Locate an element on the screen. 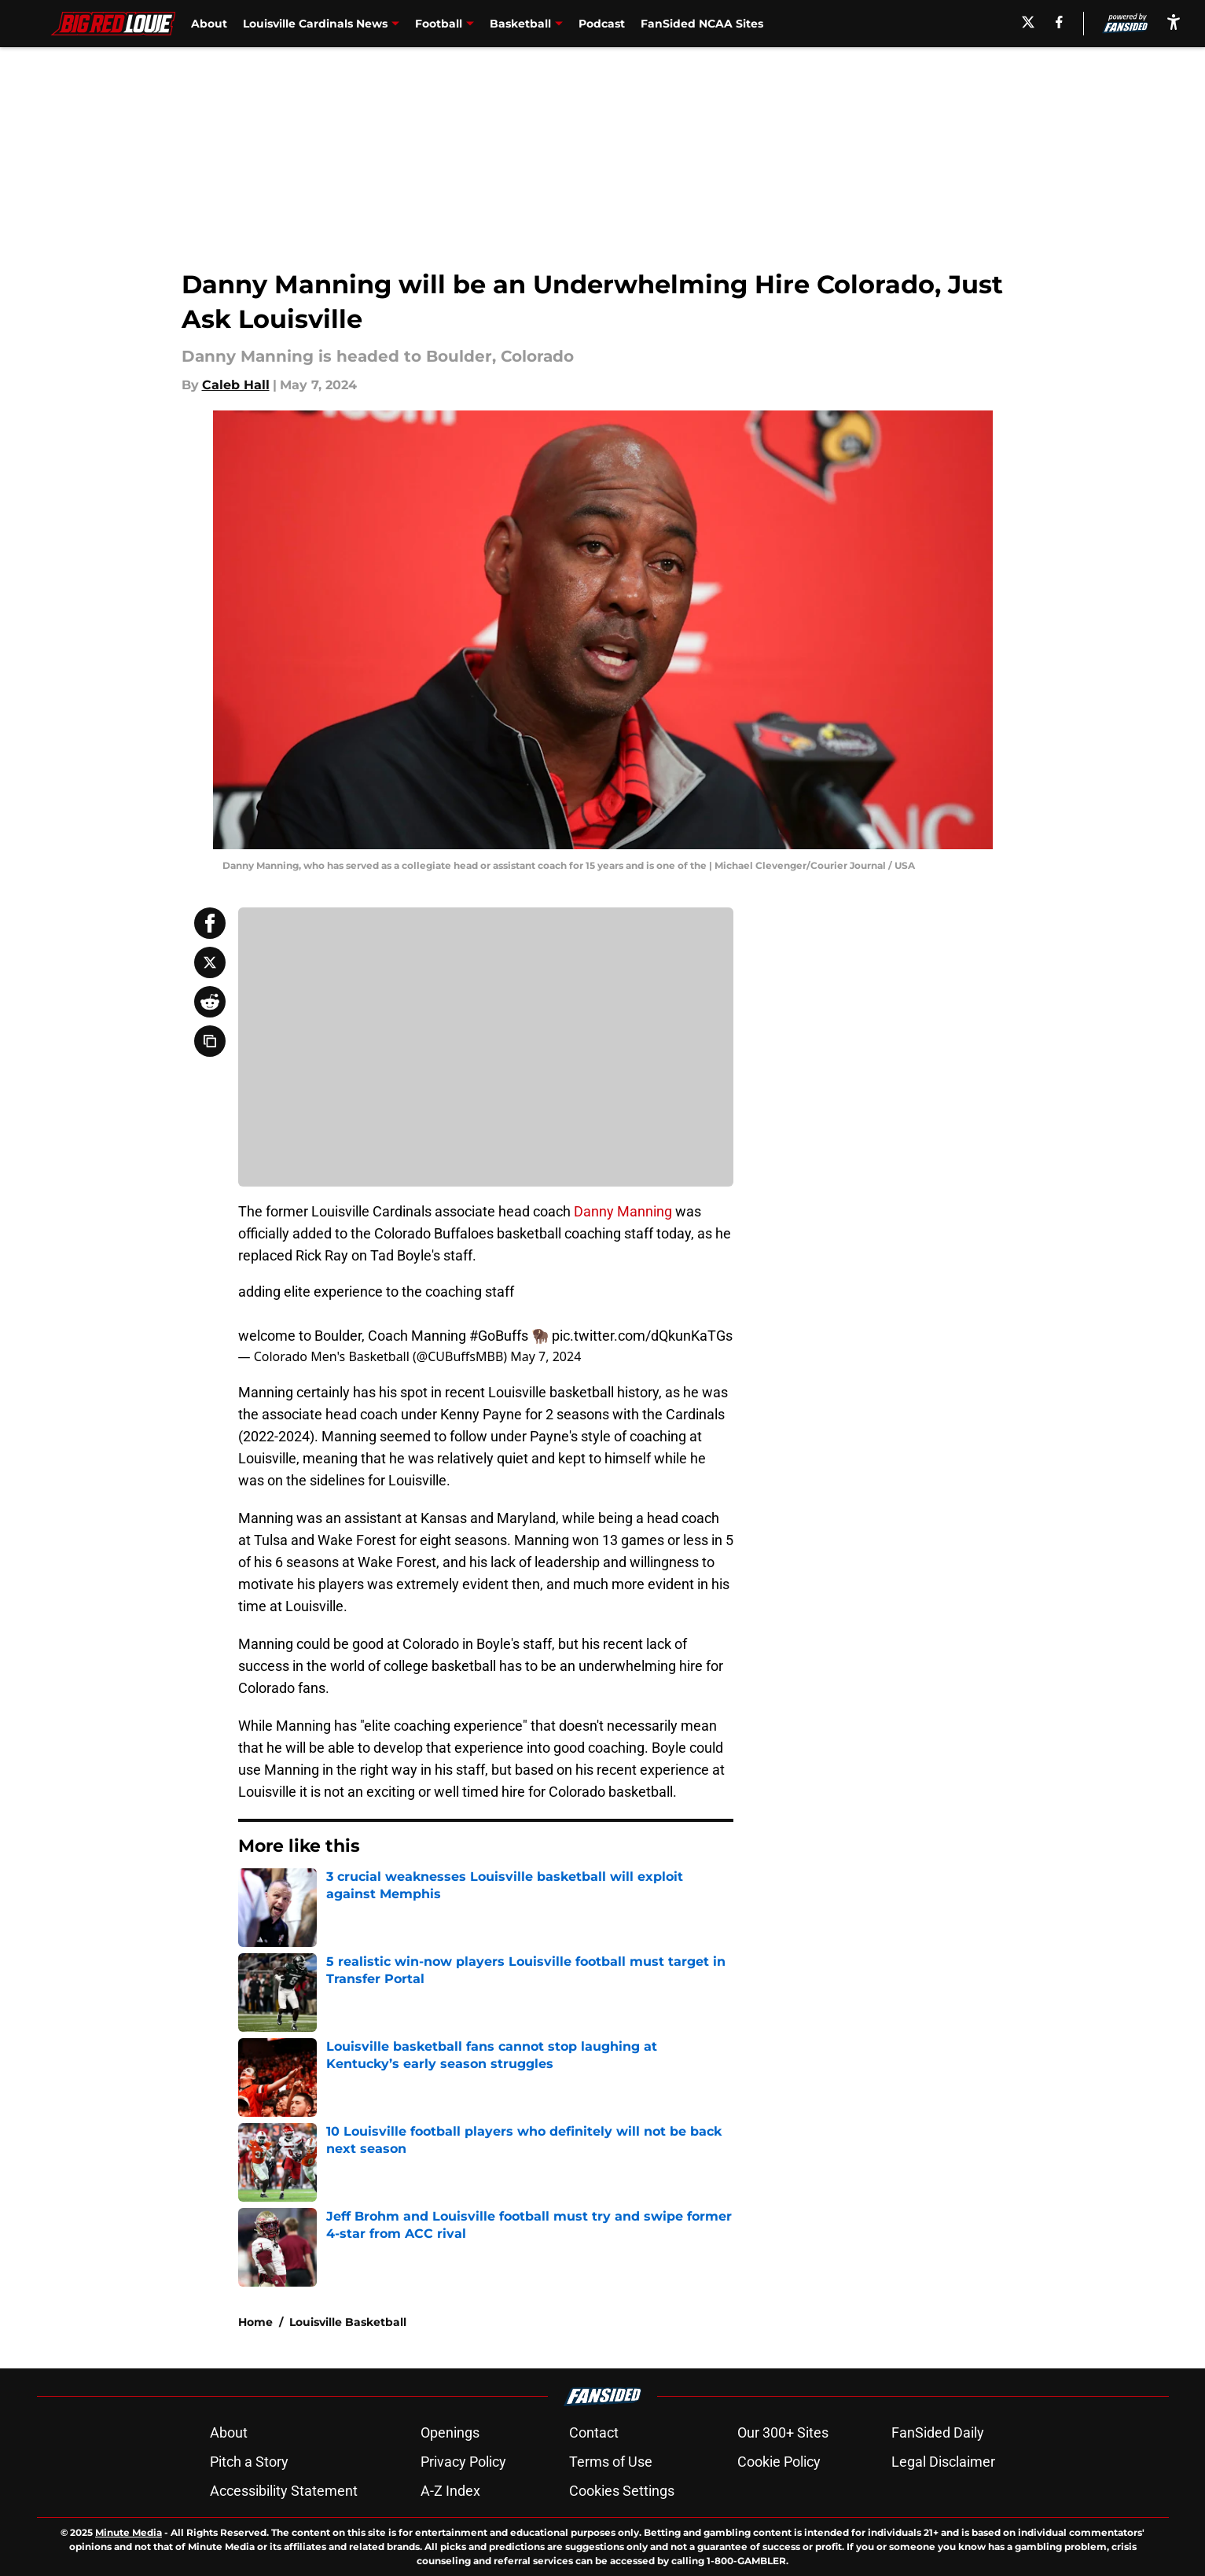 The image size is (1205, 2576). Contact is located at coordinates (594, 2432).